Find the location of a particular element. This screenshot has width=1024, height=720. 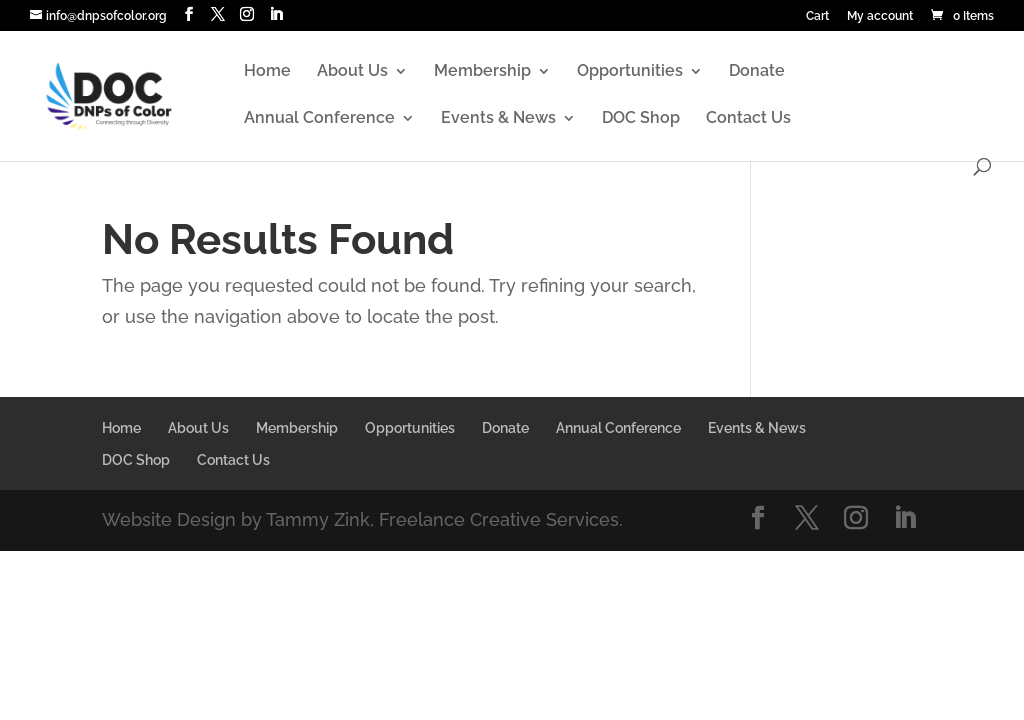

Home is located at coordinates (267, 72).